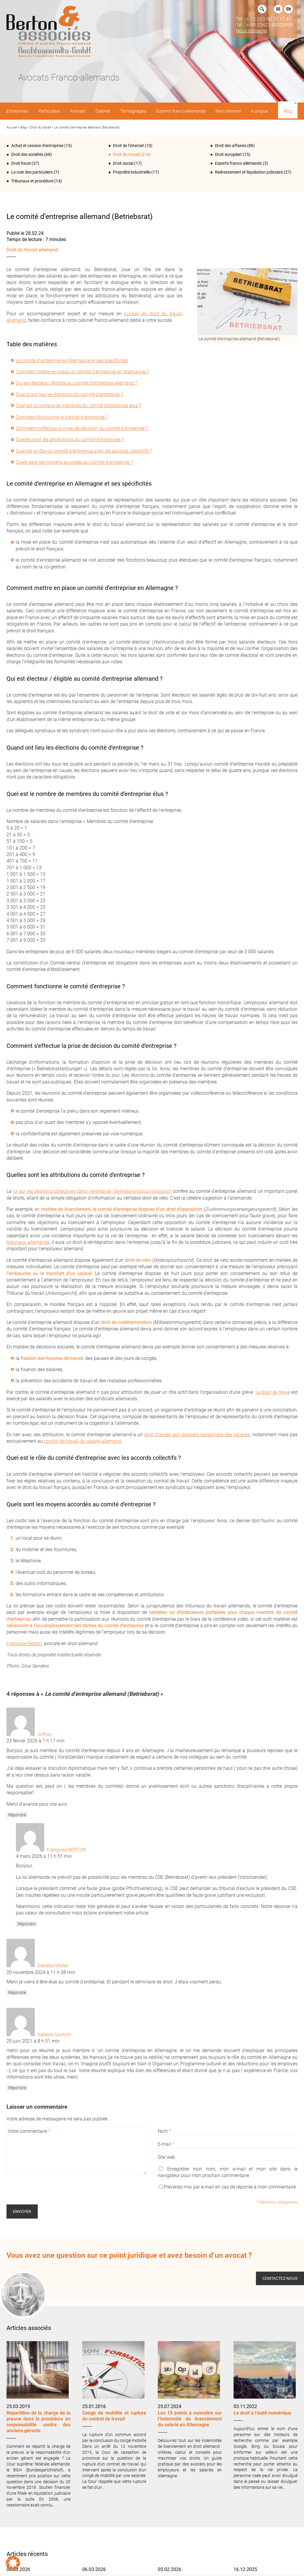 The image size is (304, 2576). Describe the element at coordinates (70, 439) in the screenshot. I see `Quelles sont les attributions du comité d’entreprise ?` at that location.